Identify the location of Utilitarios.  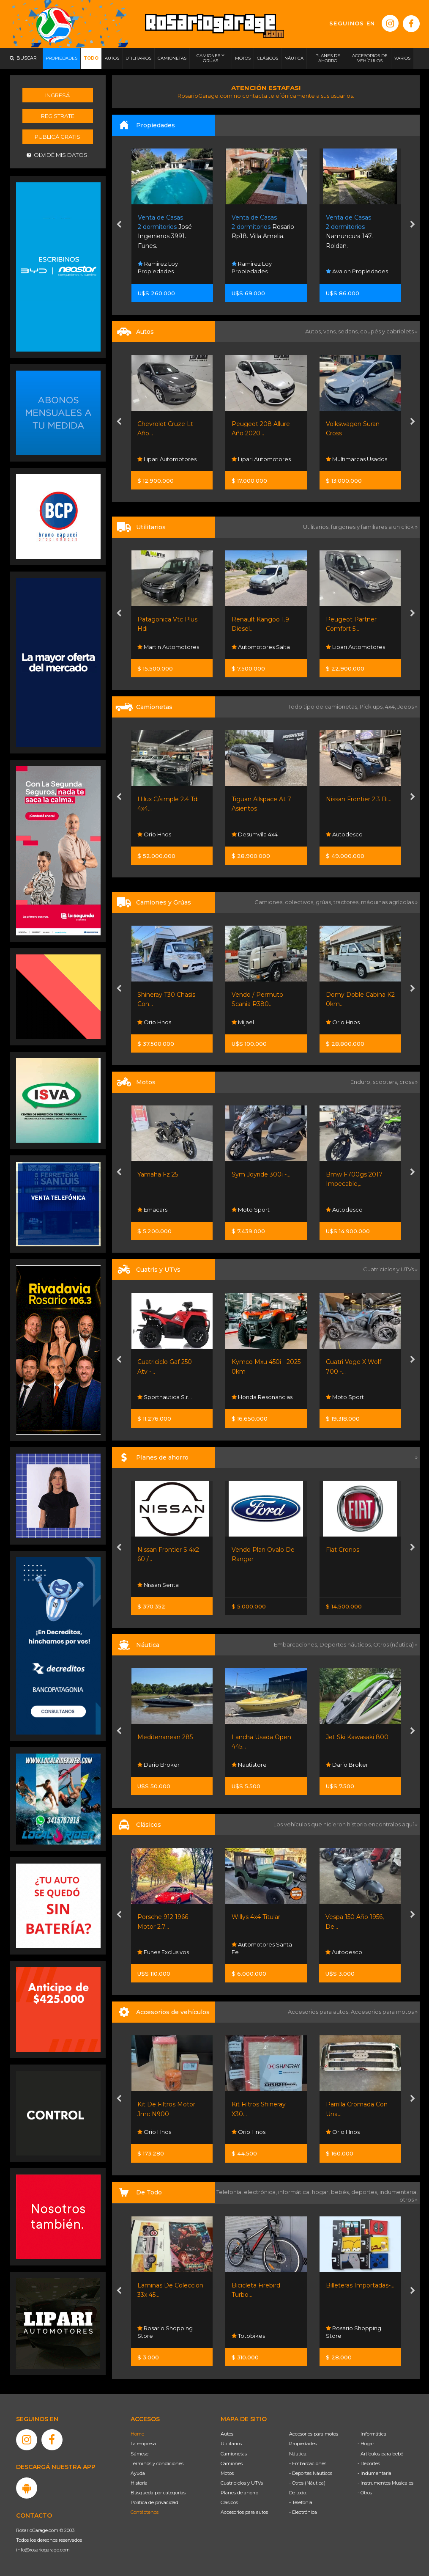
(231, 2444).